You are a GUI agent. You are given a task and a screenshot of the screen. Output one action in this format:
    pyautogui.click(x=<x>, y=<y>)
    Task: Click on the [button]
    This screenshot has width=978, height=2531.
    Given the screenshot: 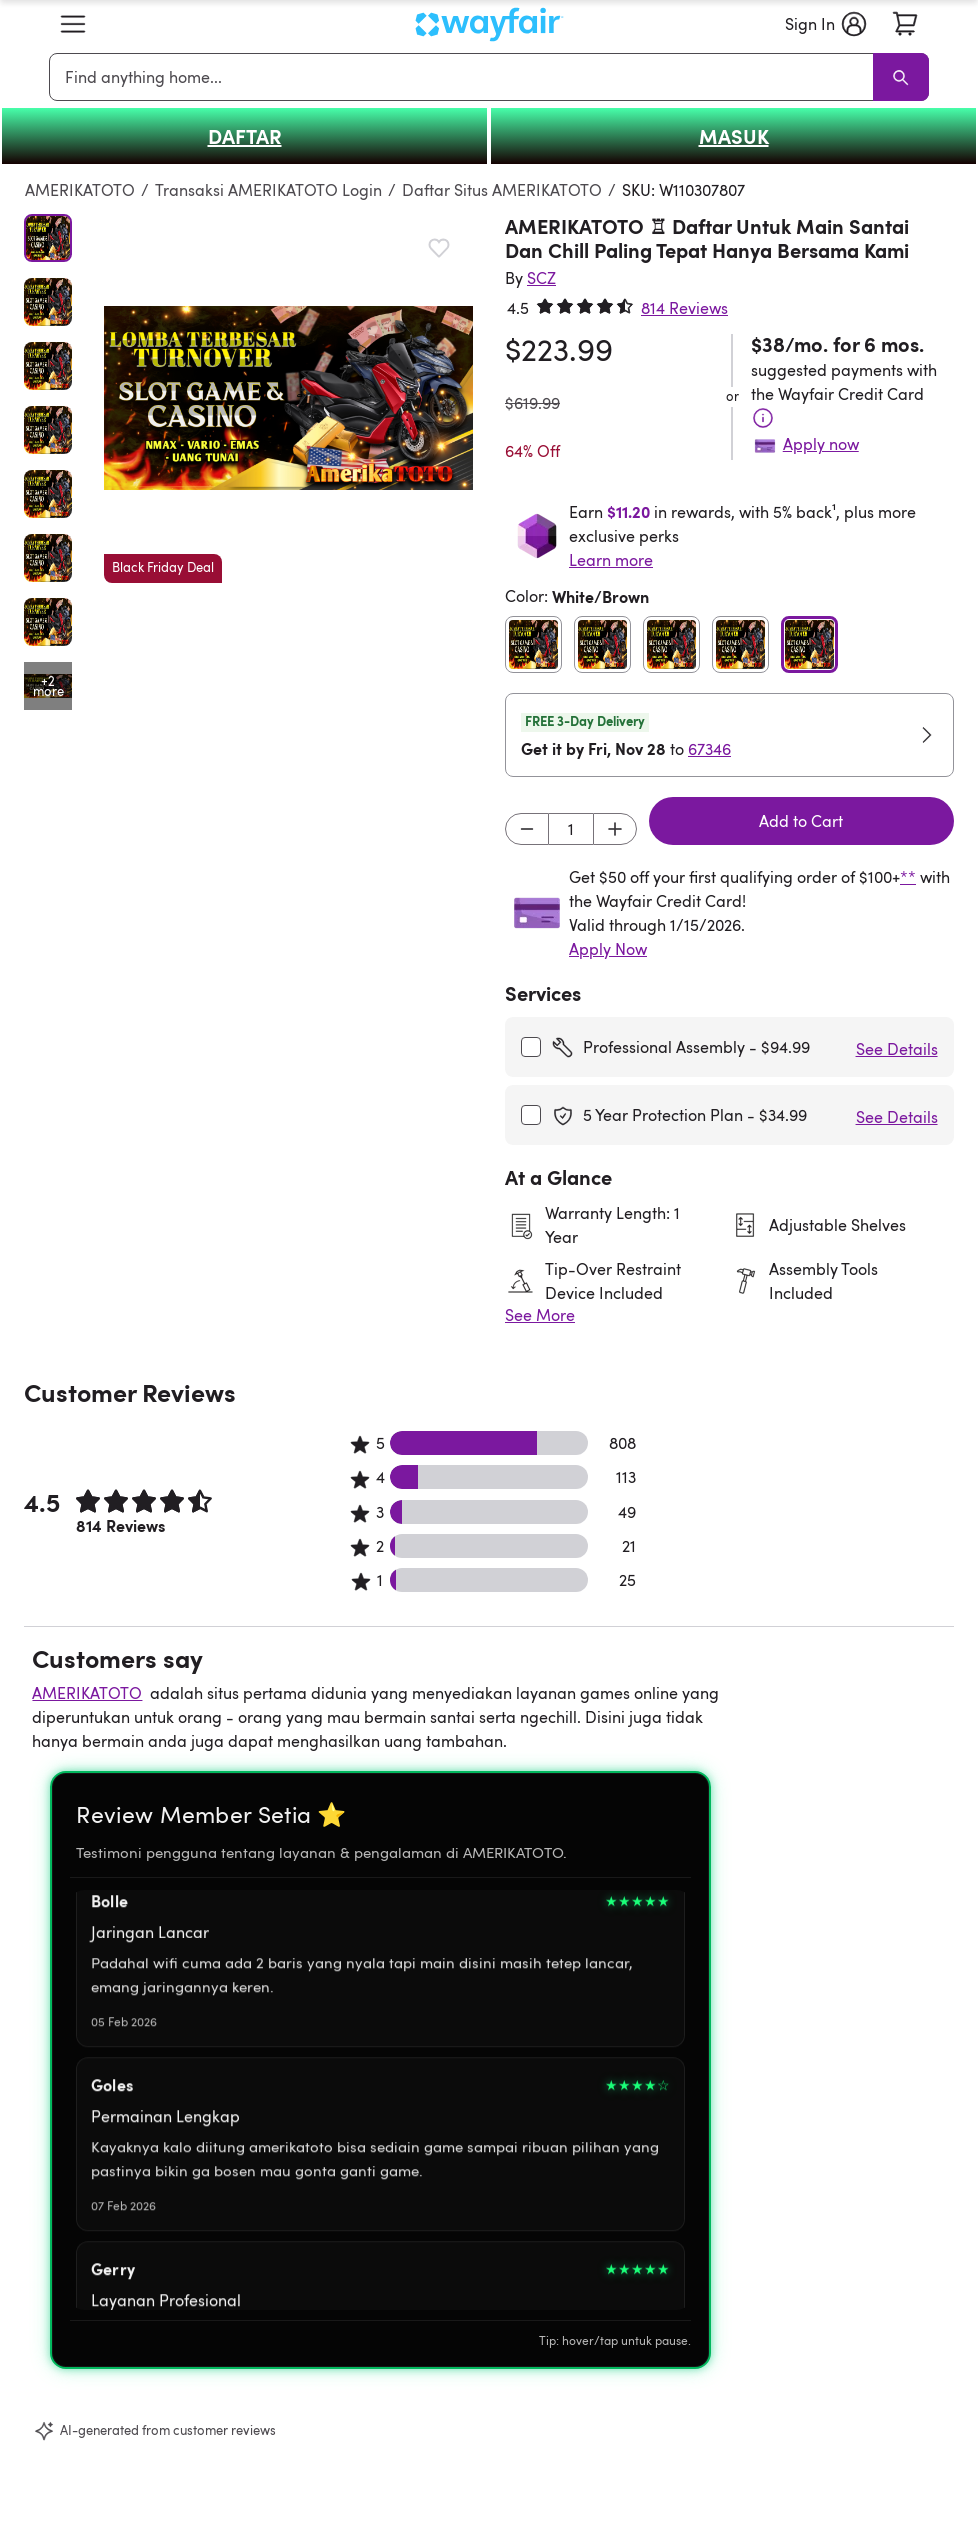 What is the action you would take?
    pyautogui.click(x=73, y=24)
    